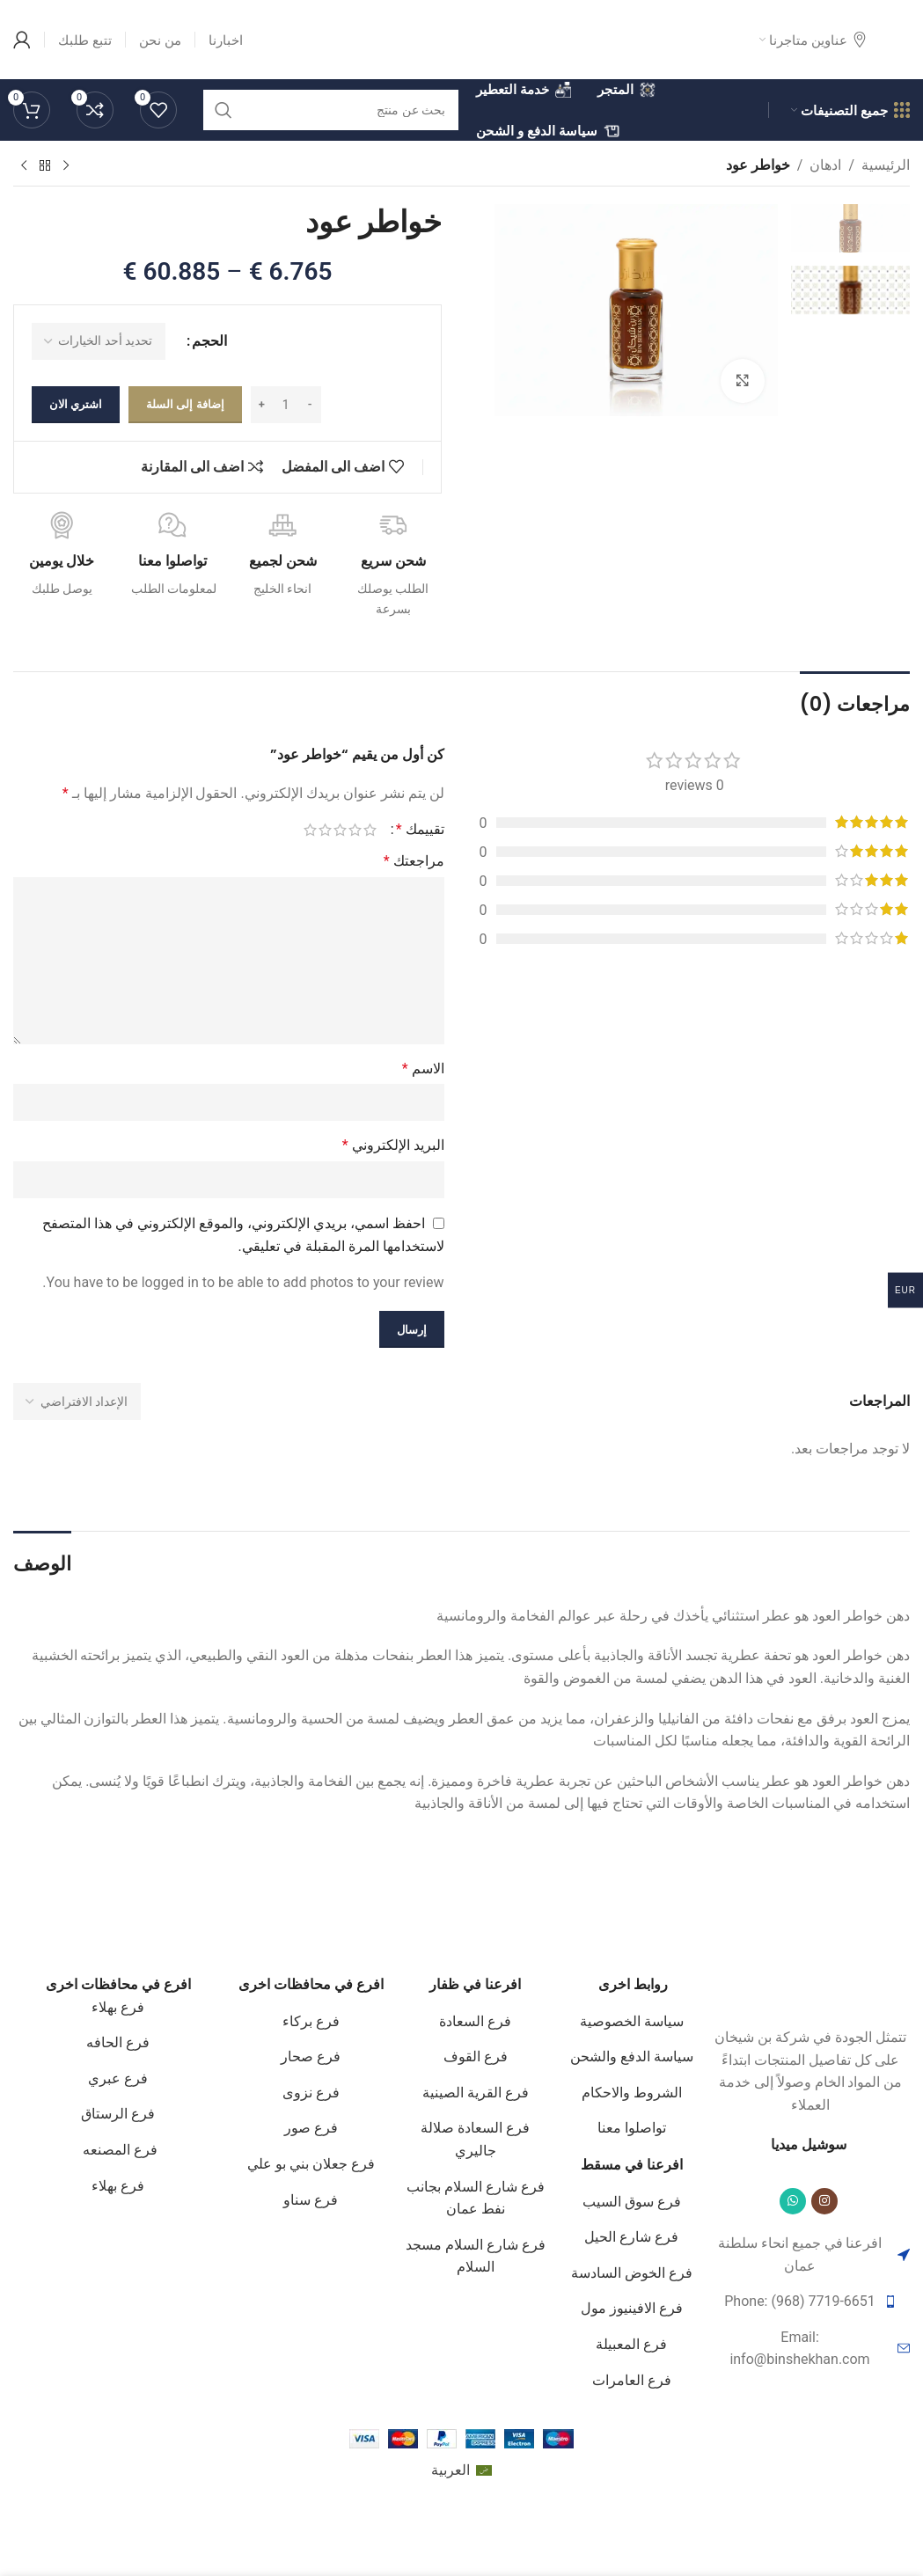 This screenshot has width=923, height=2576. What do you see at coordinates (420, 830) in the screenshot?
I see `تقييمك` at bounding box center [420, 830].